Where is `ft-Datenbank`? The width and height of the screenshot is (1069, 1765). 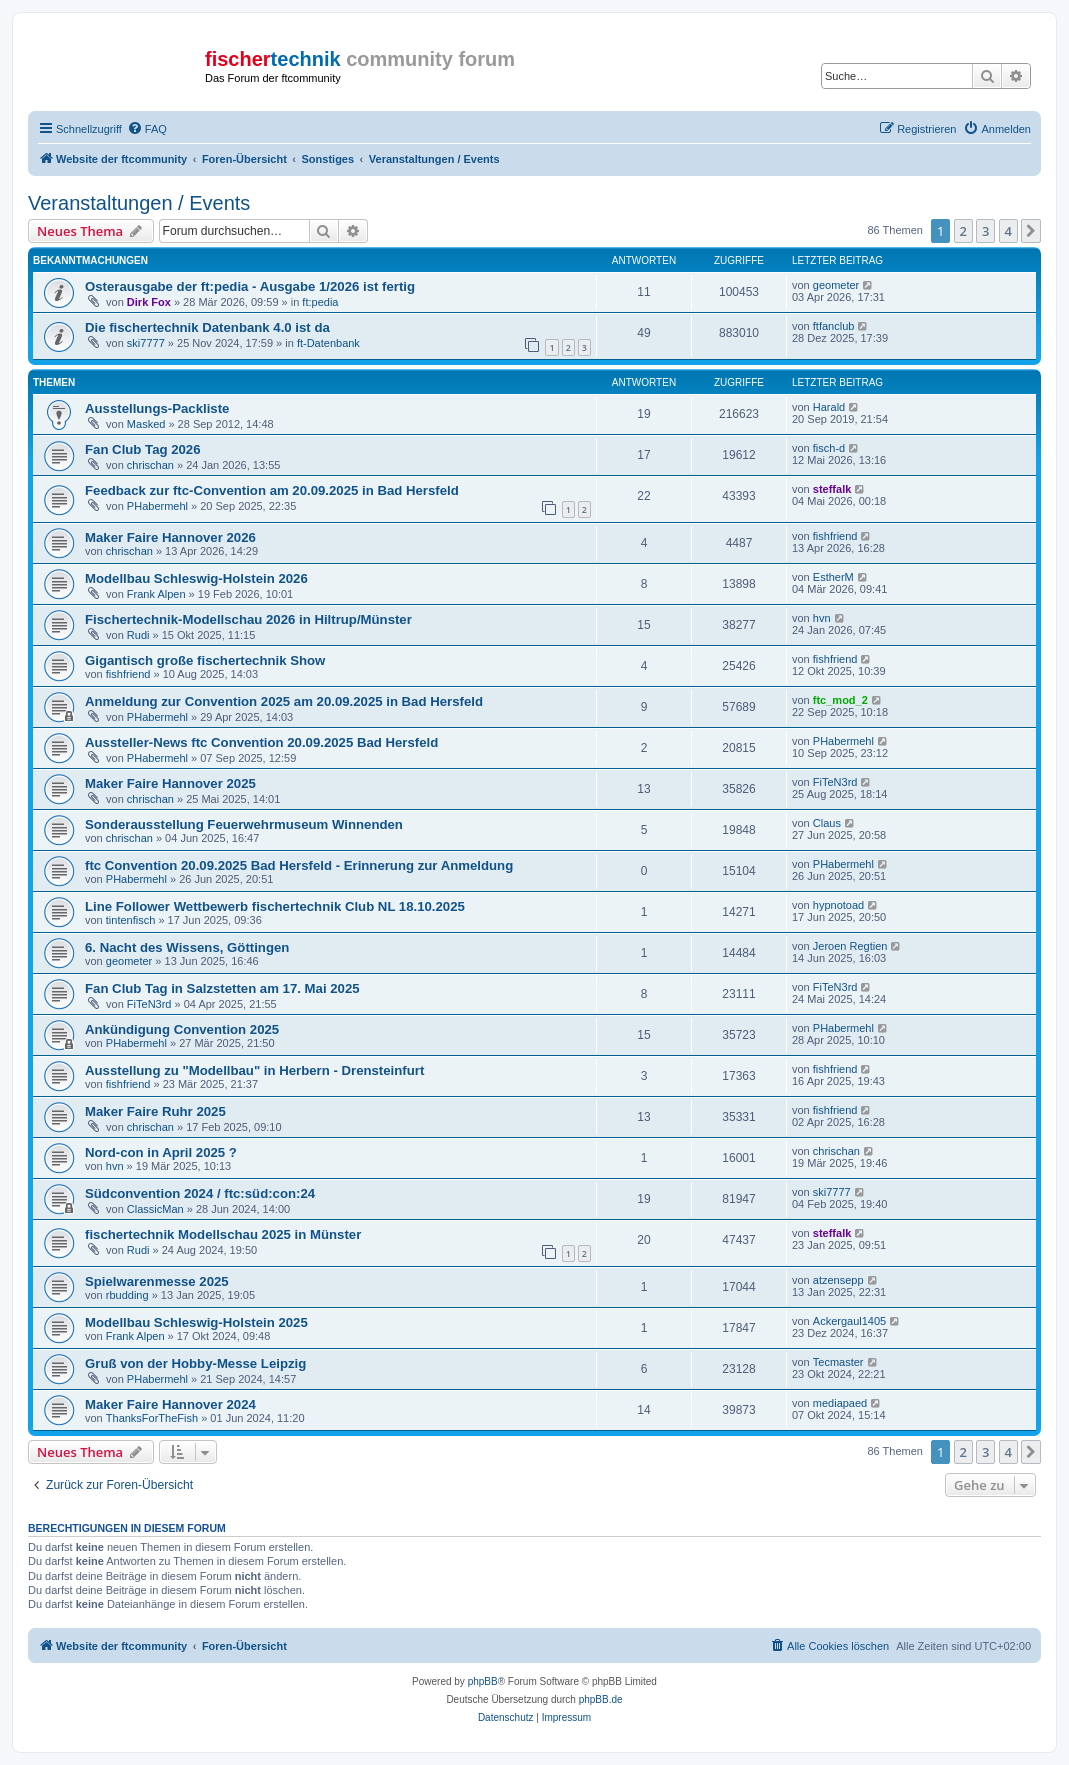
ft-Datenbank is located at coordinates (328, 343).